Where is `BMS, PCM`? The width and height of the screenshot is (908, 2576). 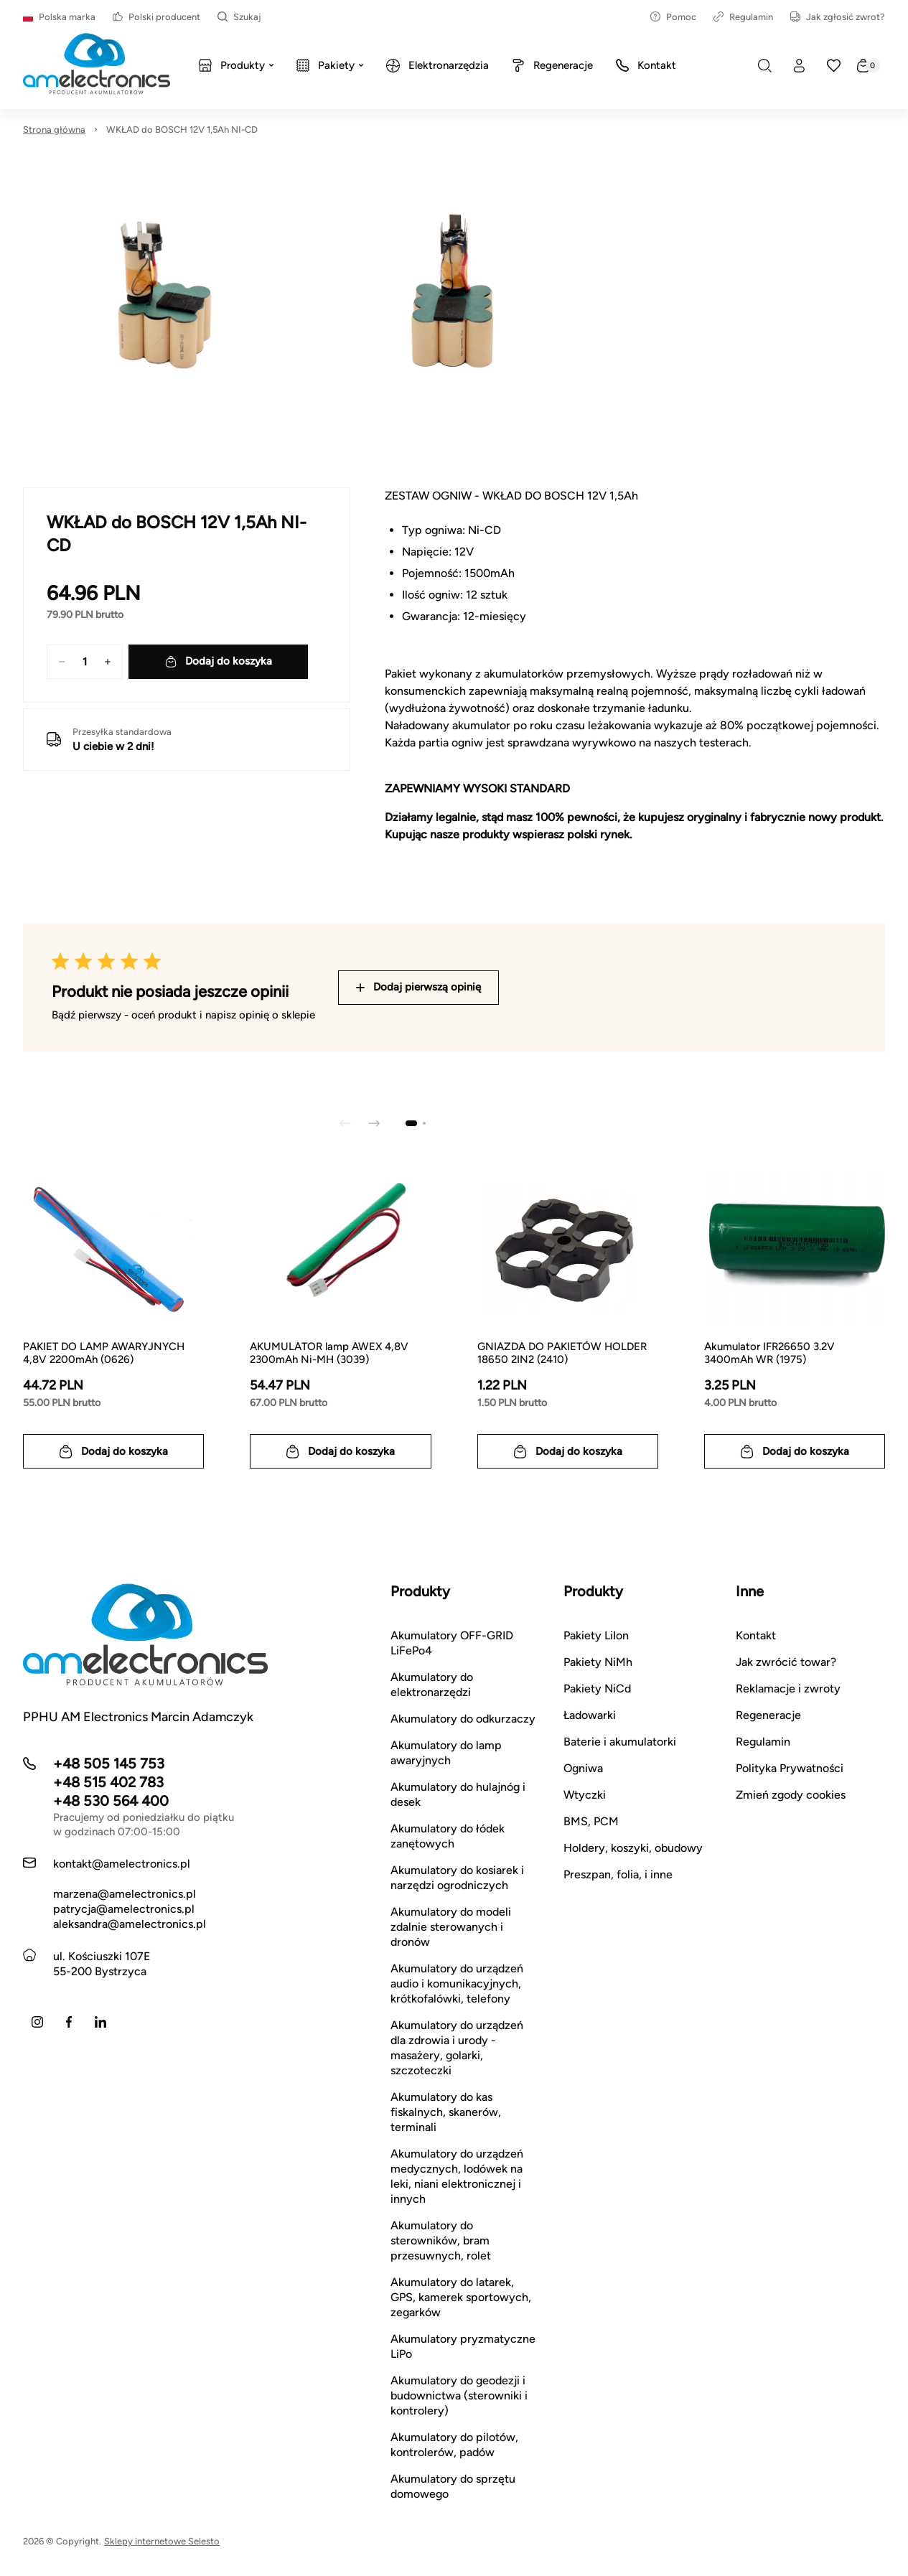 BMS, PCM is located at coordinates (591, 1821).